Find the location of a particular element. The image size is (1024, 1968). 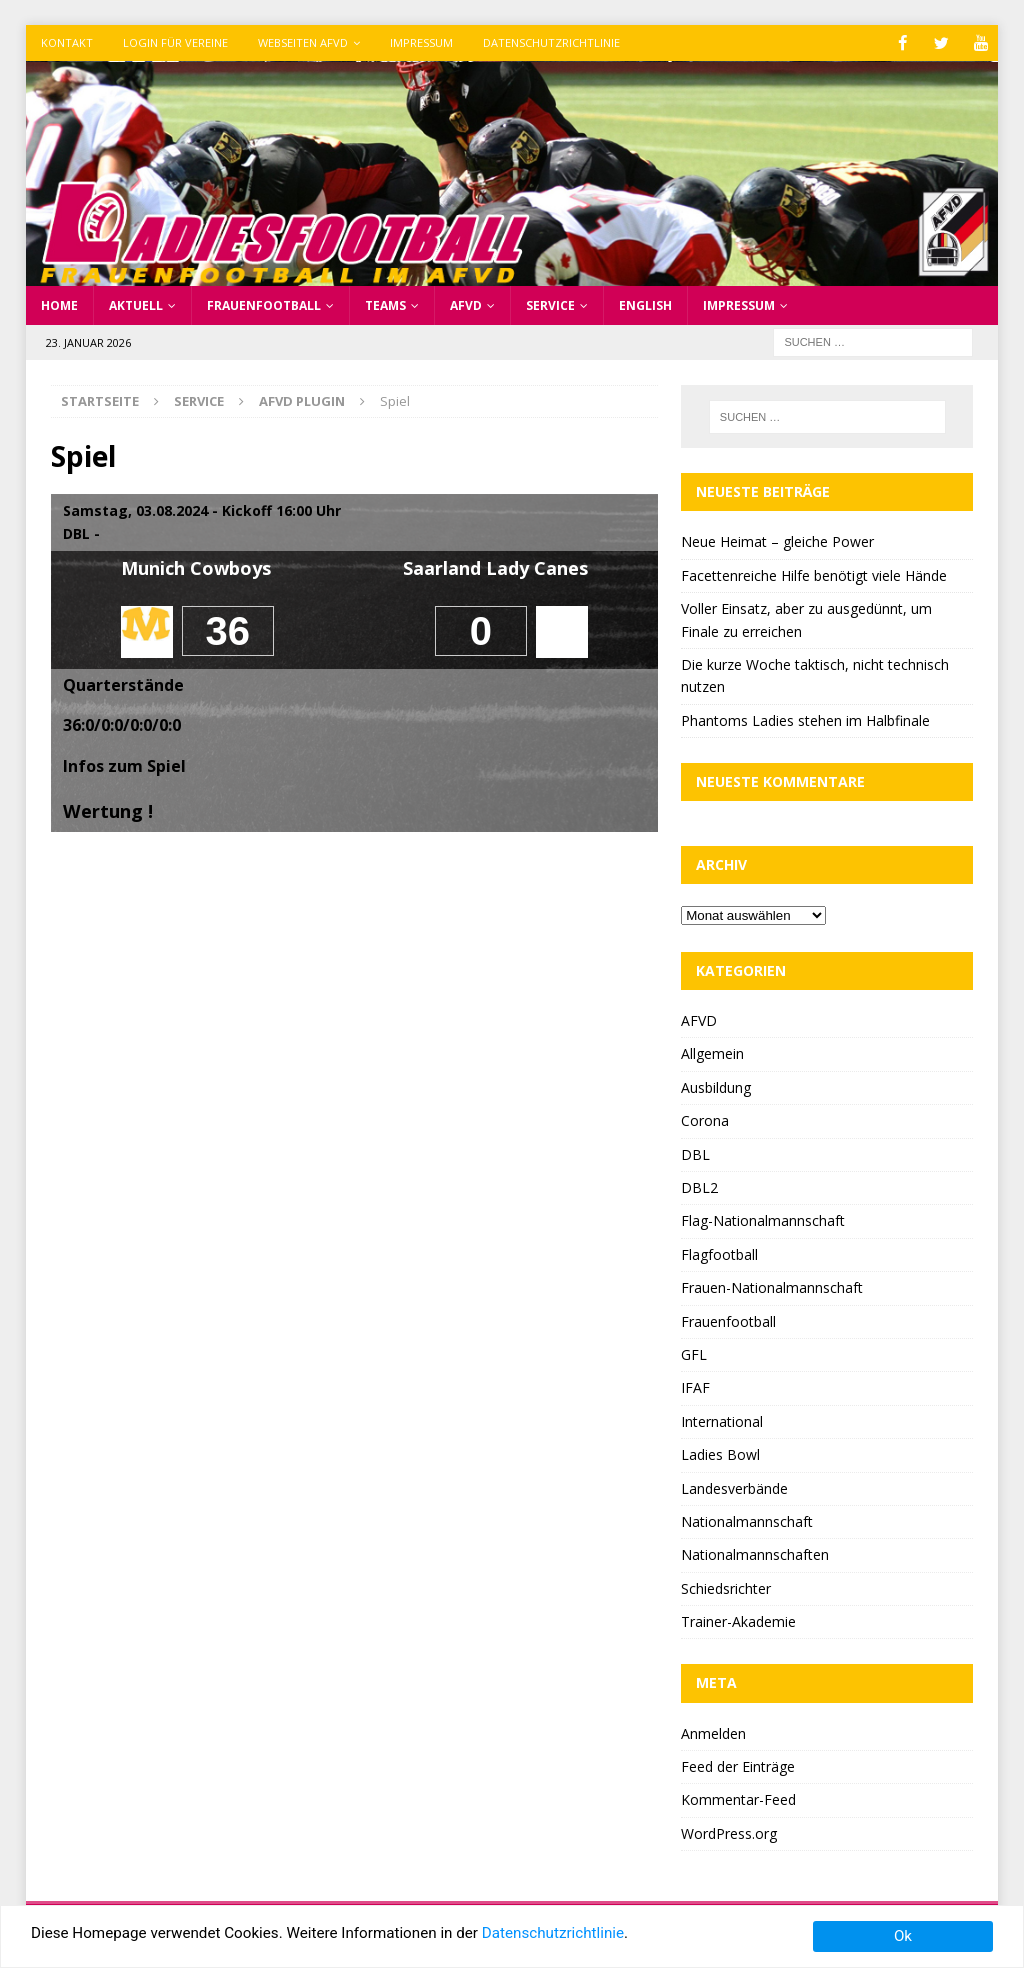

Login für Vereine is located at coordinates (175, 42).